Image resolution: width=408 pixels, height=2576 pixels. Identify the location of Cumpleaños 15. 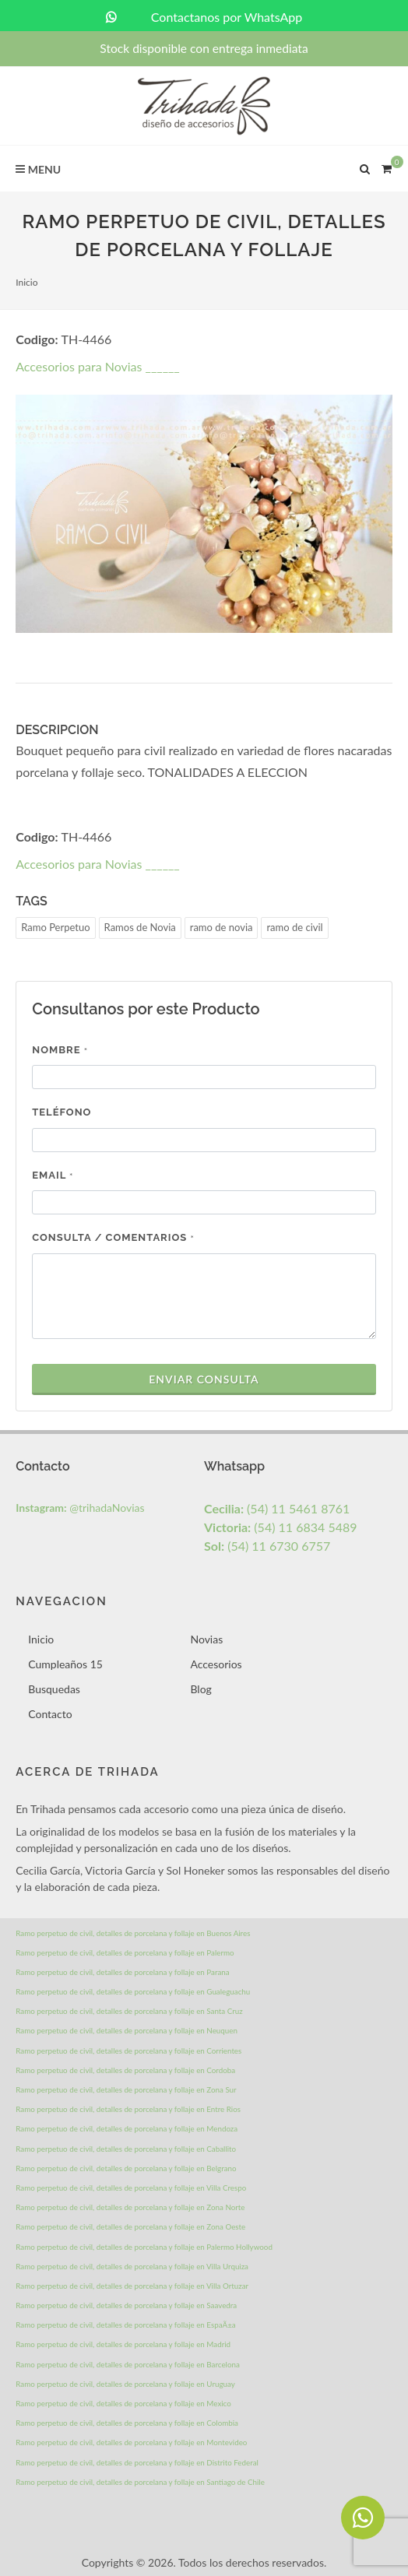
(65, 1664).